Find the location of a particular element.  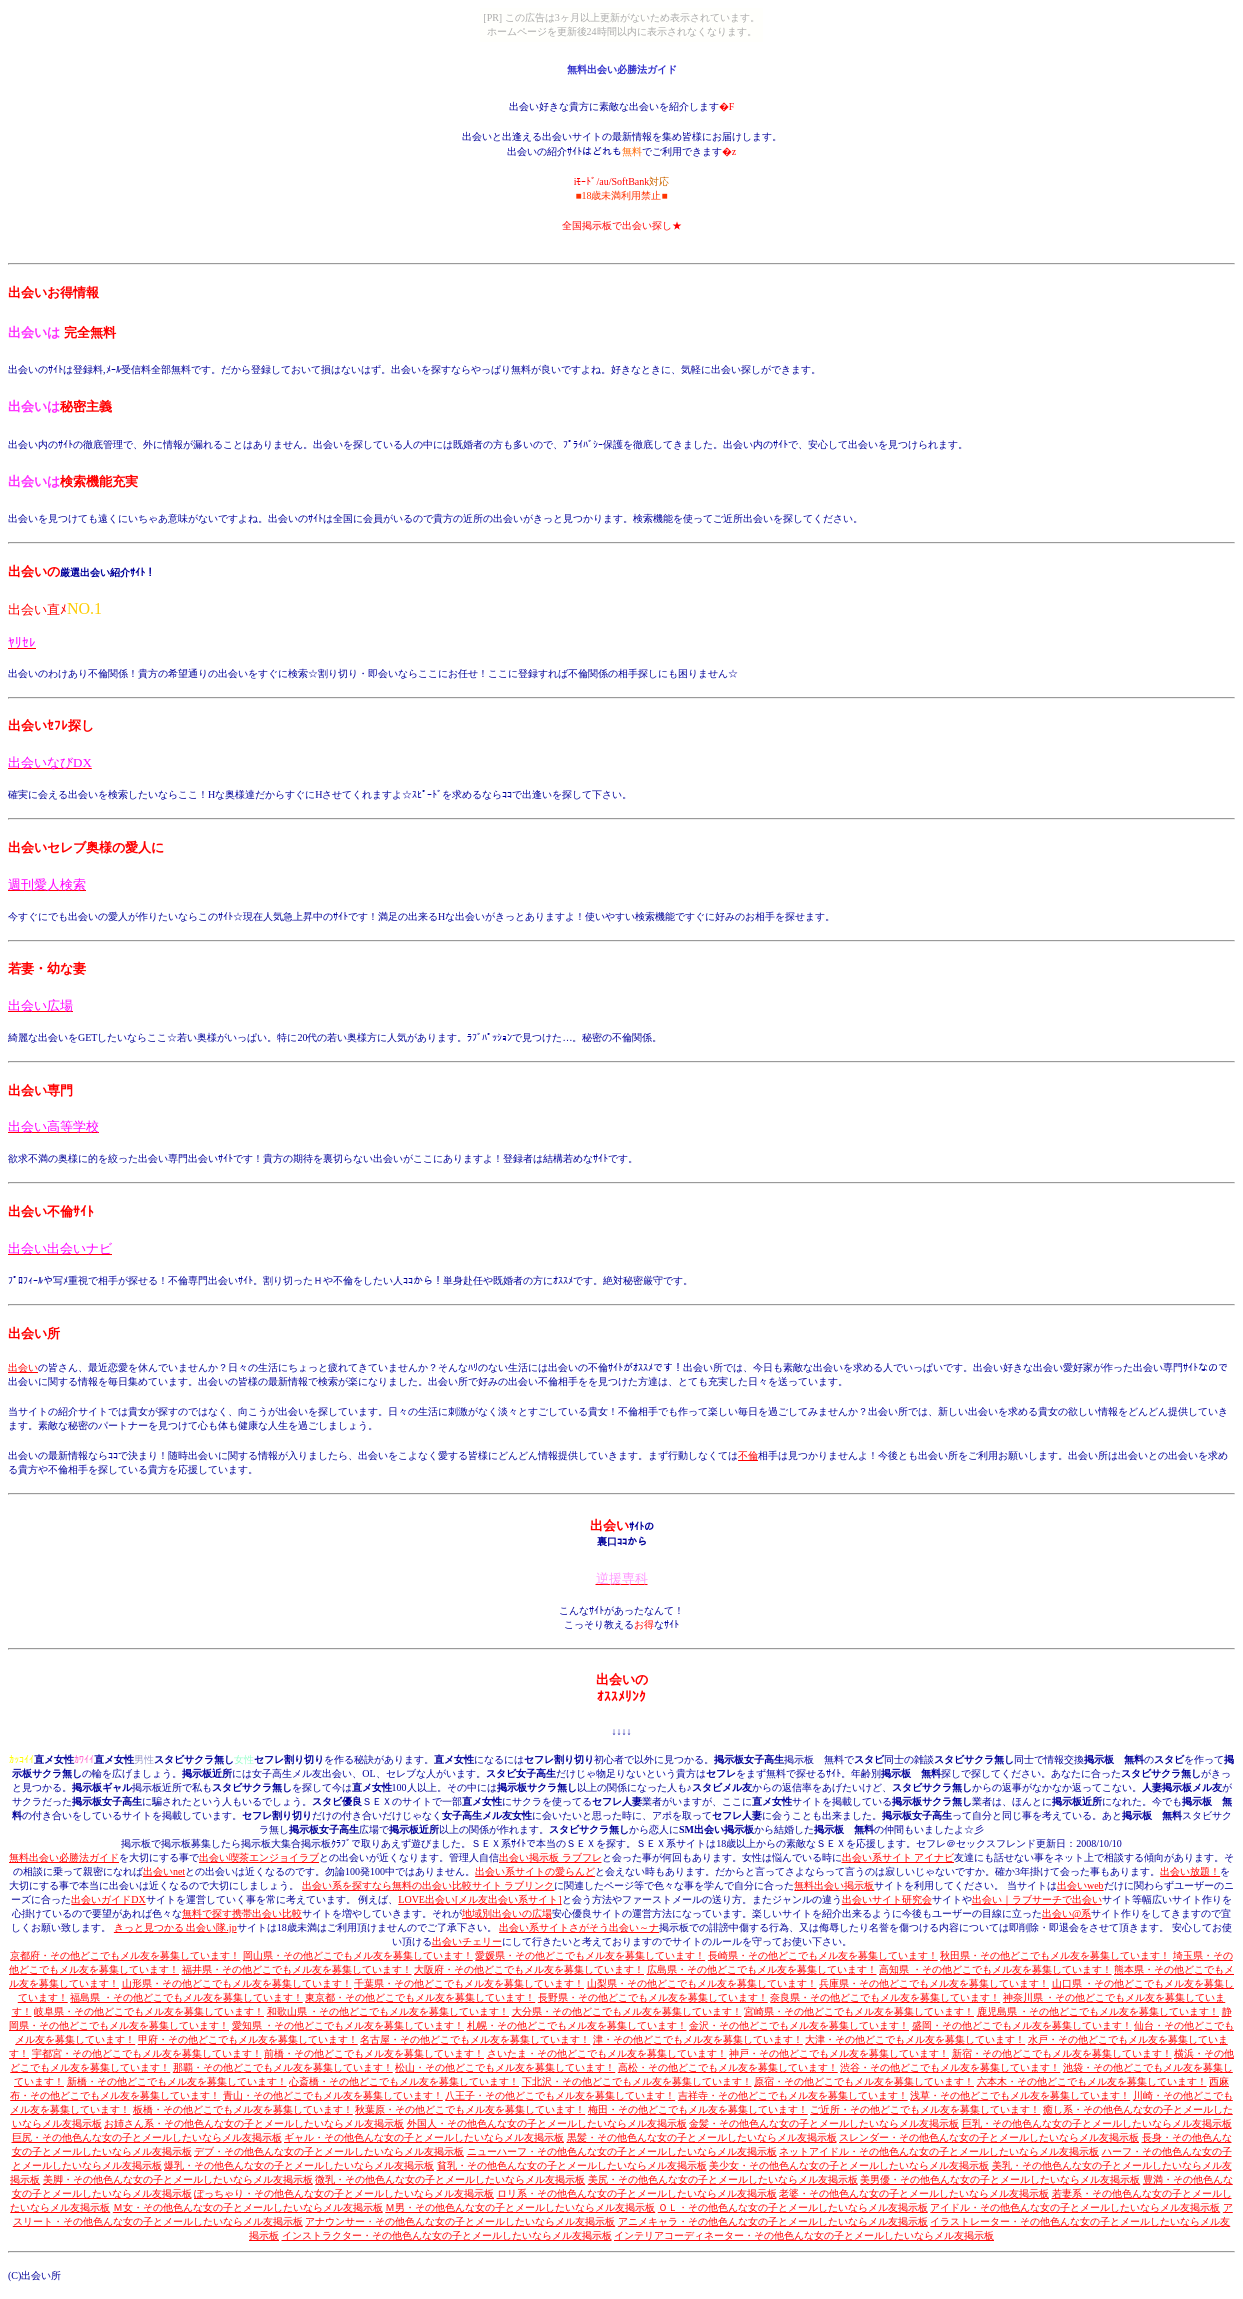

心斎橋・その他どこでもメル友を募集しています！ is located at coordinates (404, 2081).